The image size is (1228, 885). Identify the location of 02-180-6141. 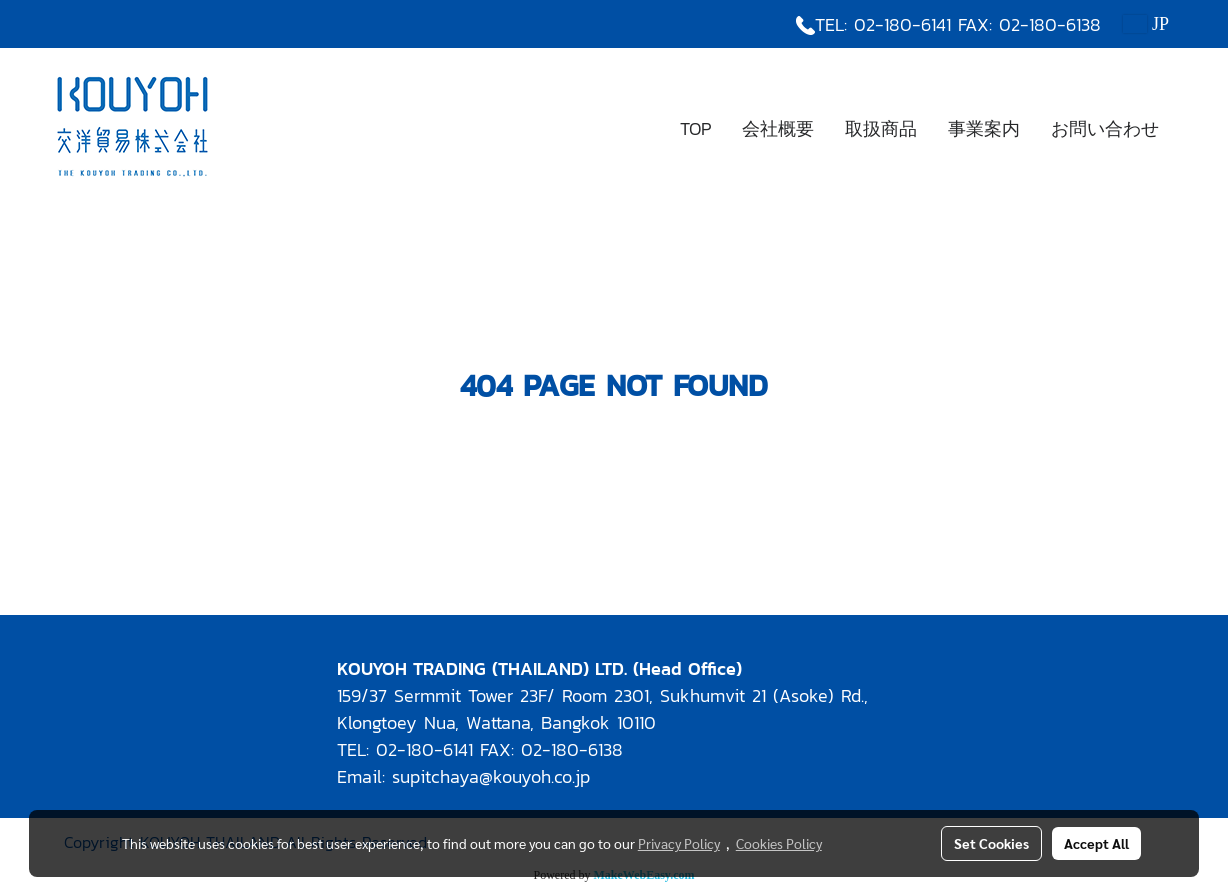
(902, 24).